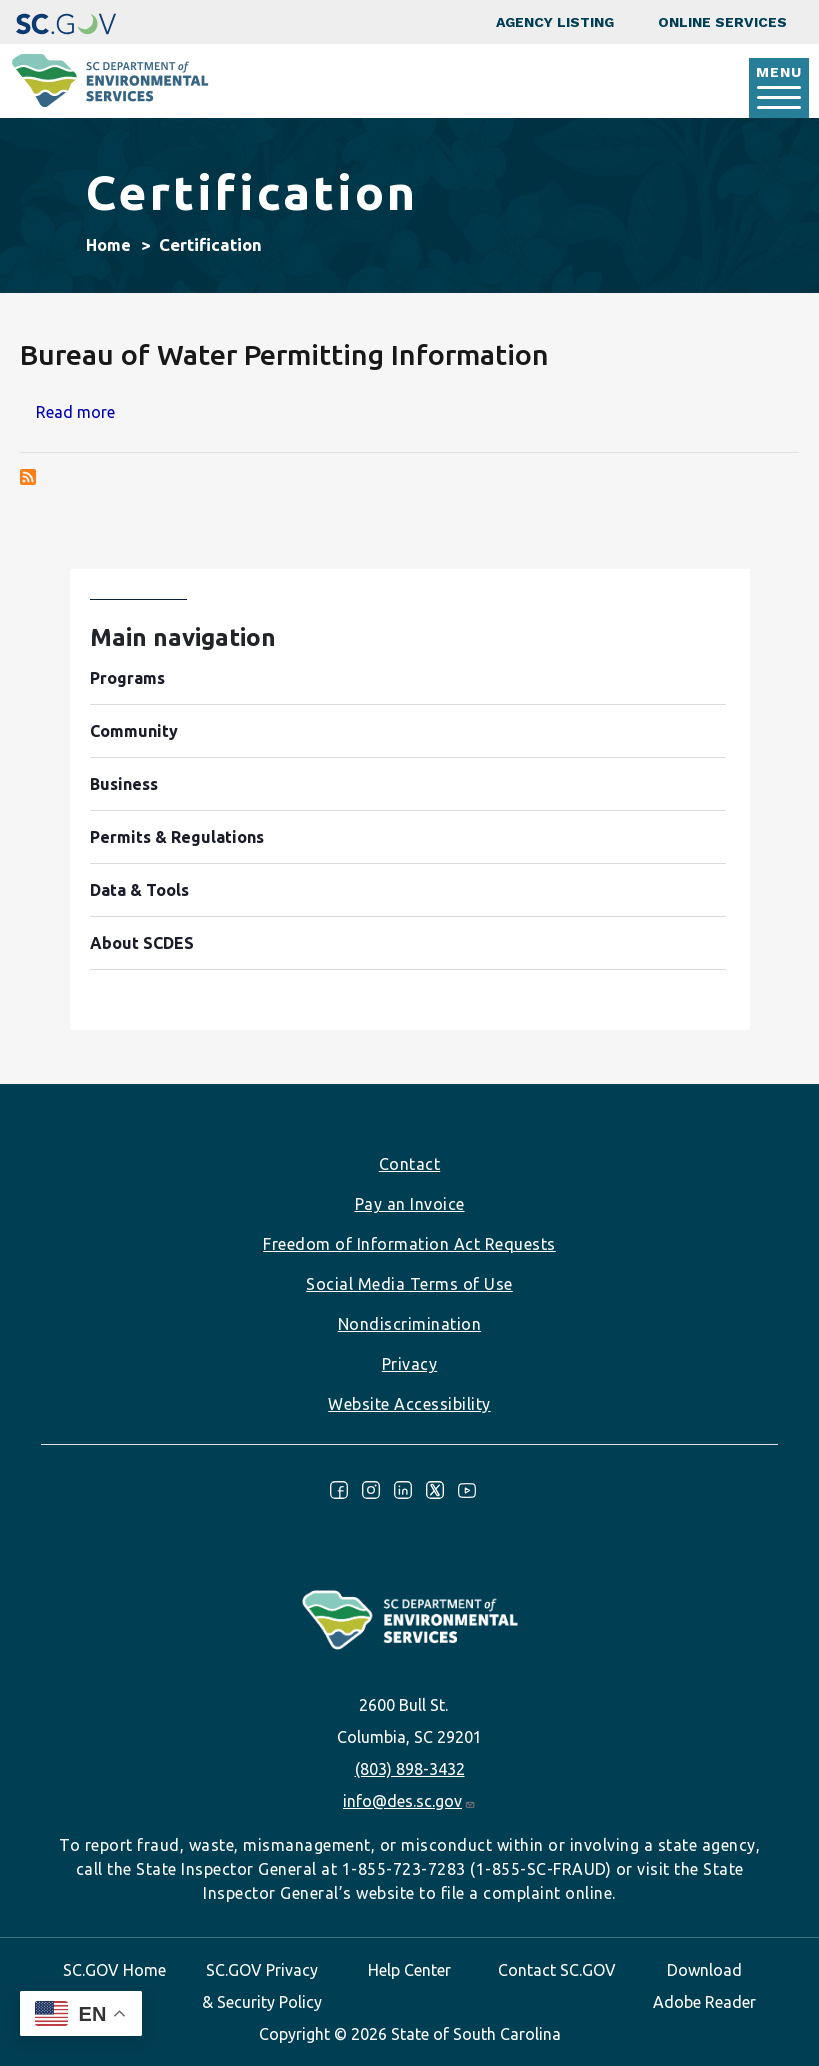 The width and height of the screenshot is (819, 2066). Describe the element at coordinates (127, 678) in the screenshot. I see `Programs` at that location.